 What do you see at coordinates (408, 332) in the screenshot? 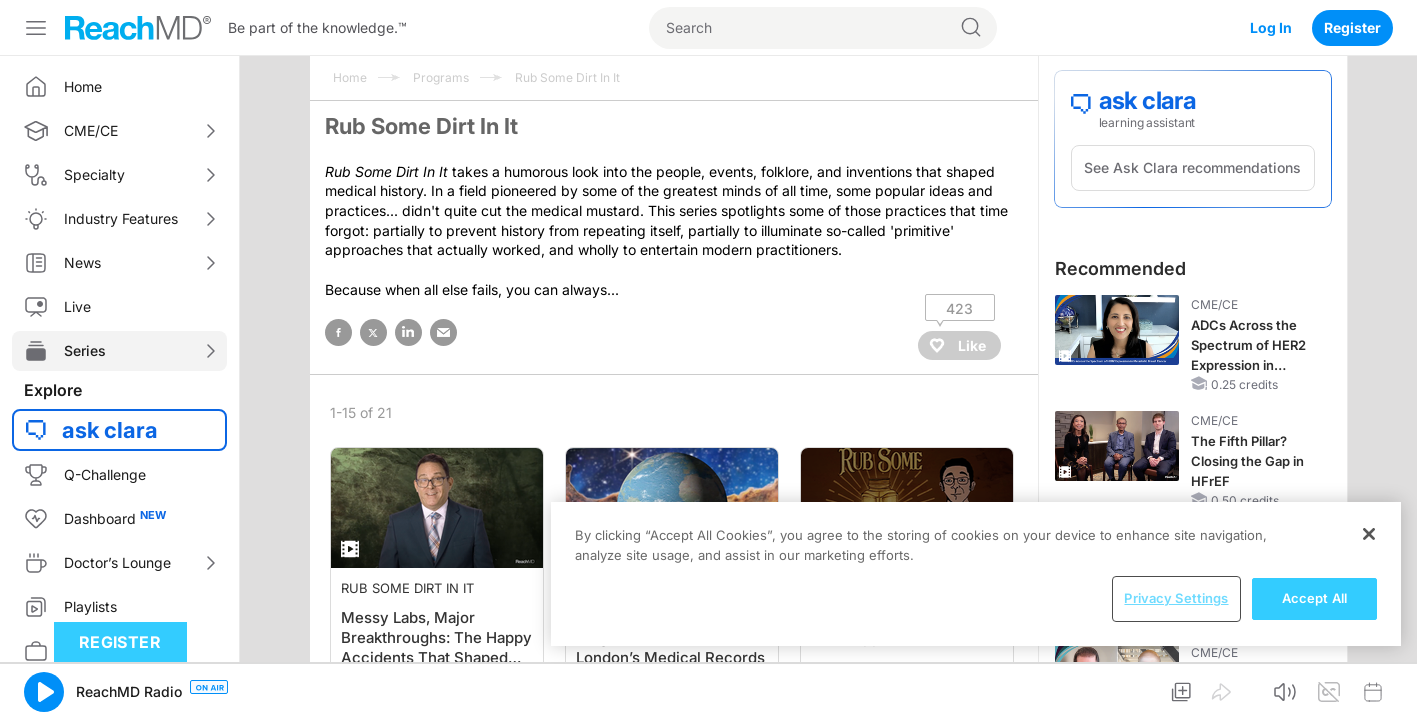
I see `linked in` at bounding box center [408, 332].